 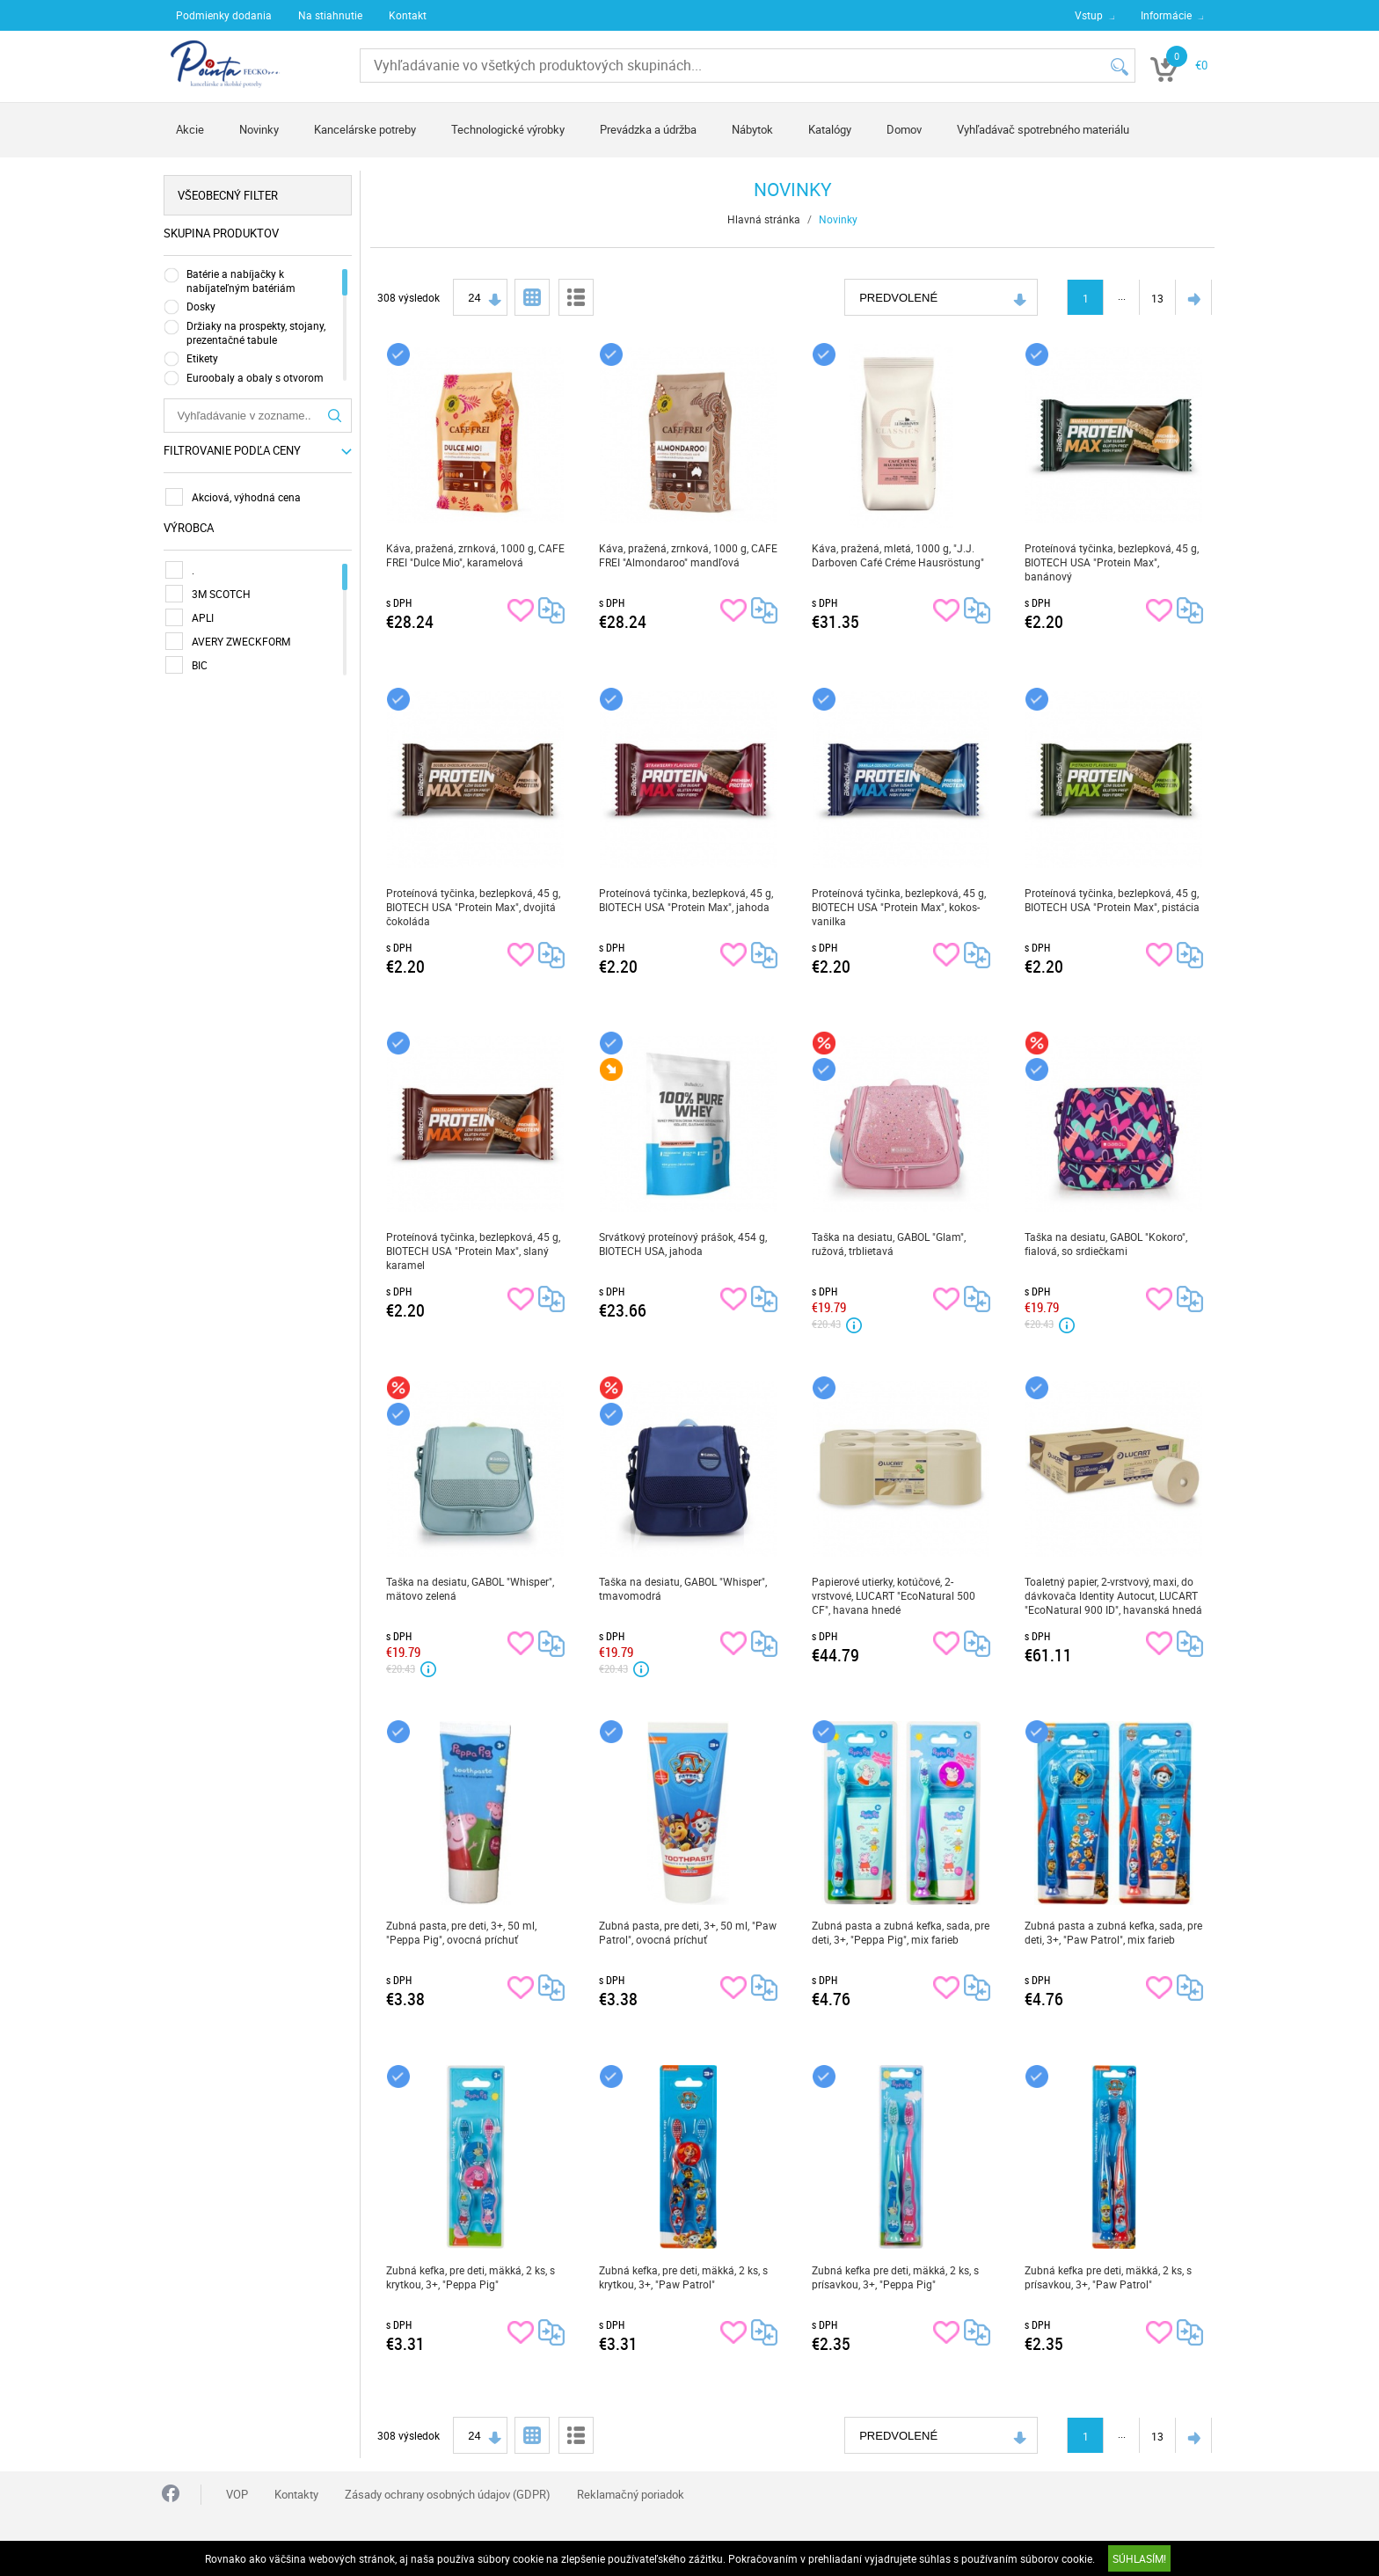 What do you see at coordinates (472, 1588) in the screenshot?
I see `Taška na desiatu, GABOL "Whisper", mätovo zelená` at bounding box center [472, 1588].